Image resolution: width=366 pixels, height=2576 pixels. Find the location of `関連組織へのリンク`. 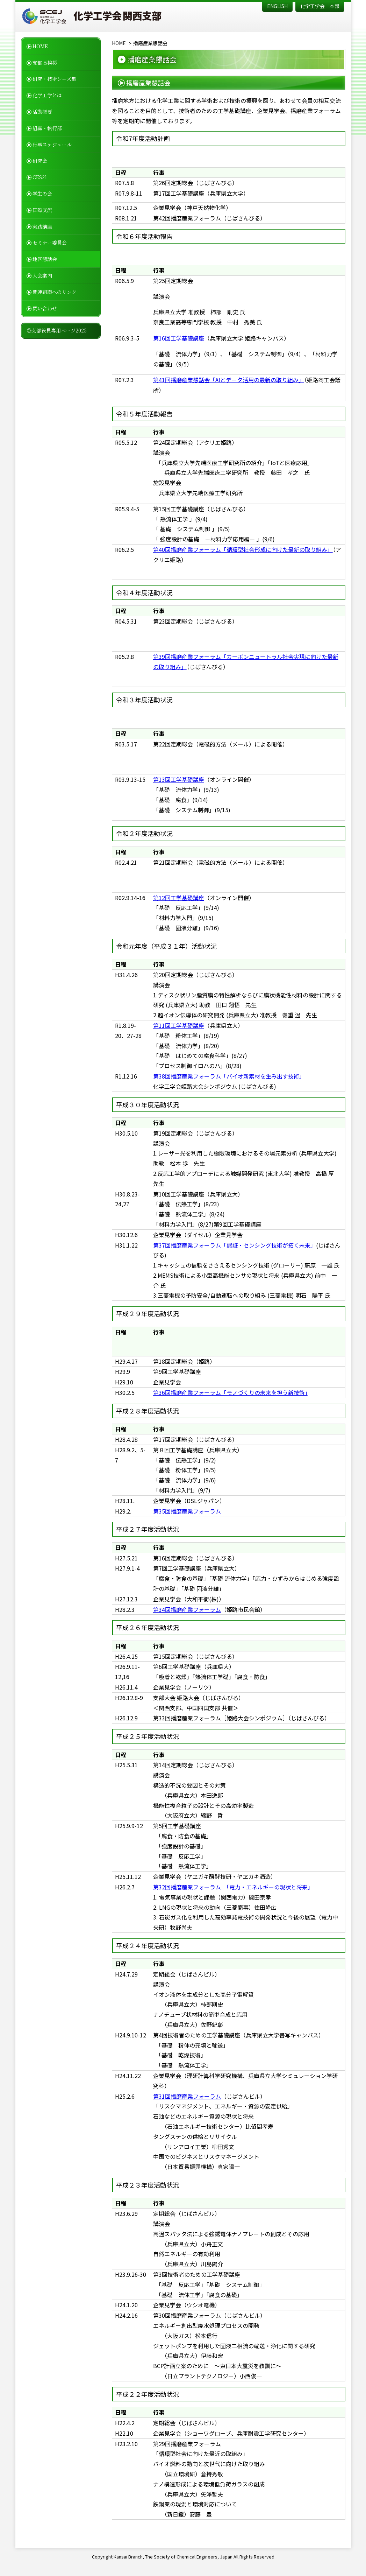

関連組織へのリンク is located at coordinates (55, 291).